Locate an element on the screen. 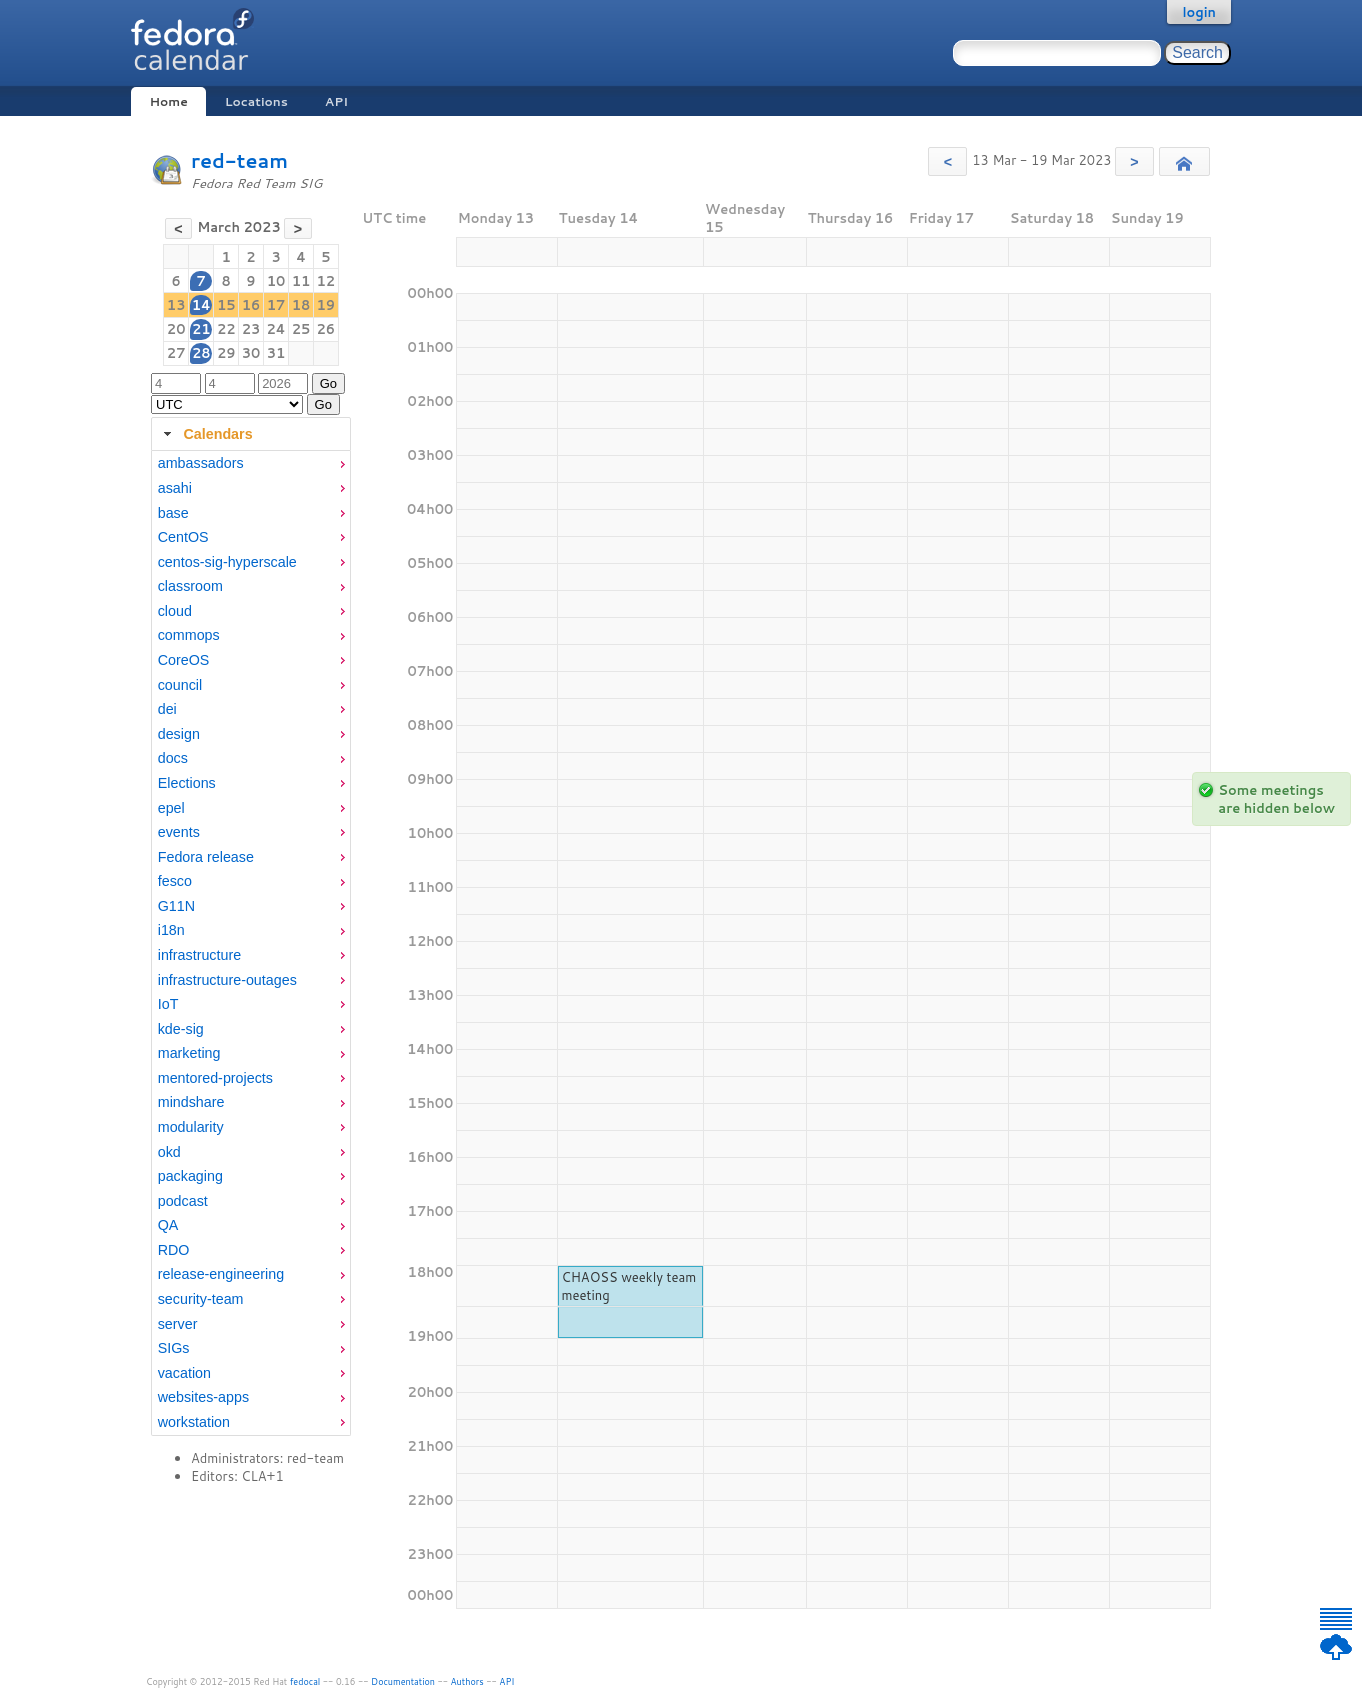 This screenshot has width=1362, height=1697. Home is located at coordinates (168, 101).